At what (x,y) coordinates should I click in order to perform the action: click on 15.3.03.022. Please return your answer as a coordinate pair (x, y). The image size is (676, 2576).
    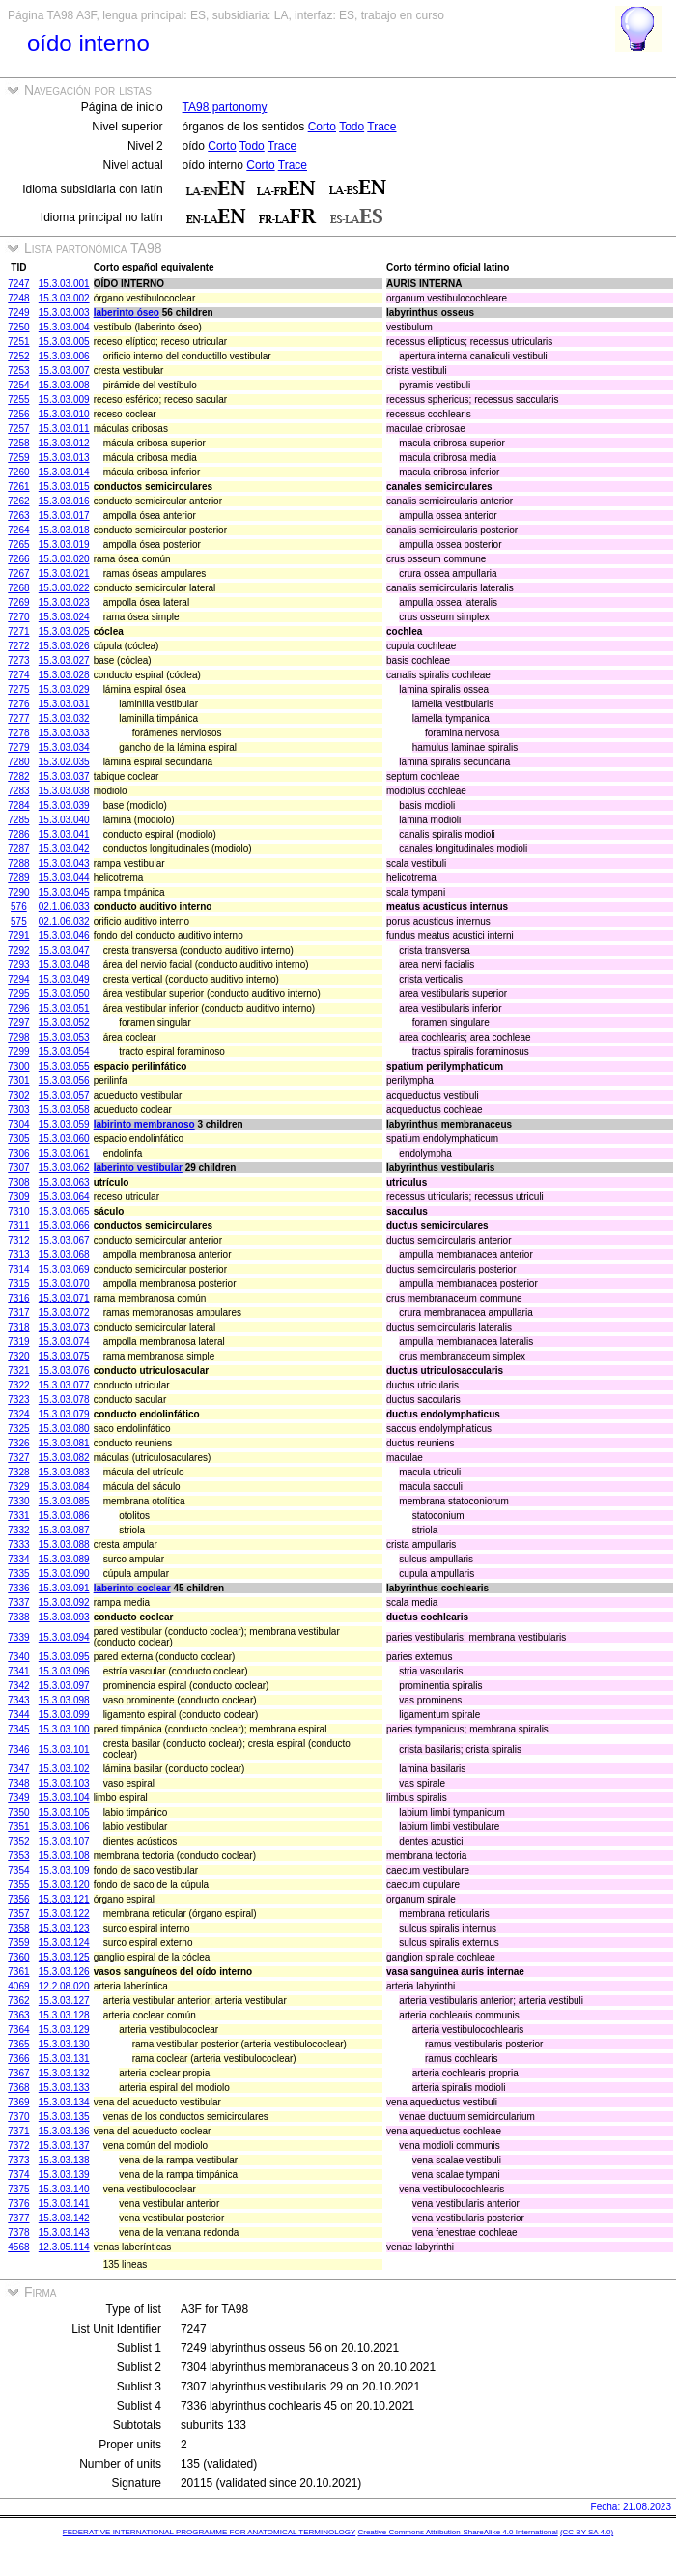
    Looking at the image, I should click on (64, 588).